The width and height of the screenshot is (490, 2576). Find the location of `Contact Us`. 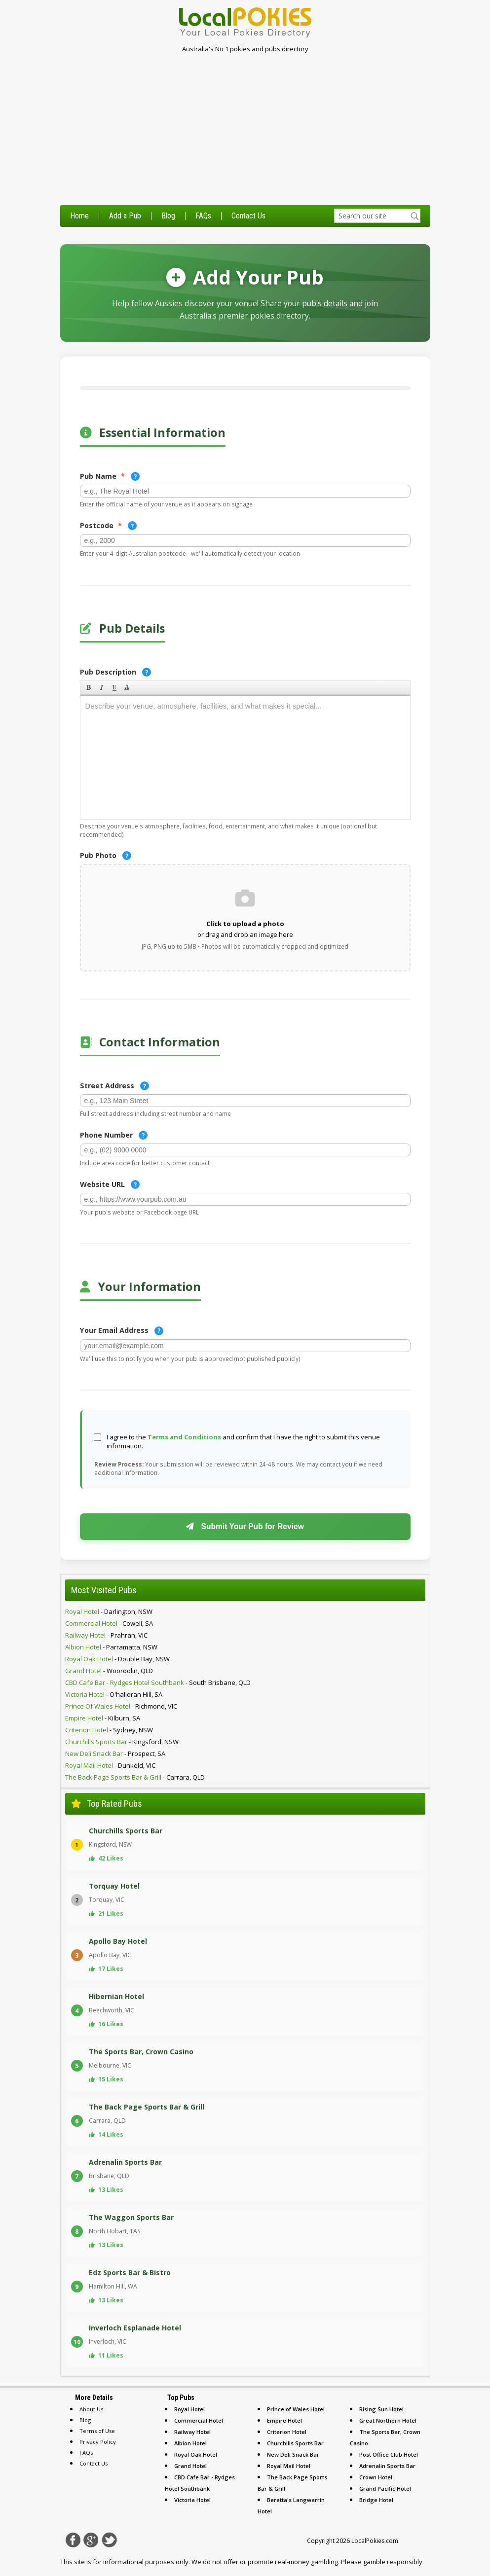

Contact Us is located at coordinates (248, 216).